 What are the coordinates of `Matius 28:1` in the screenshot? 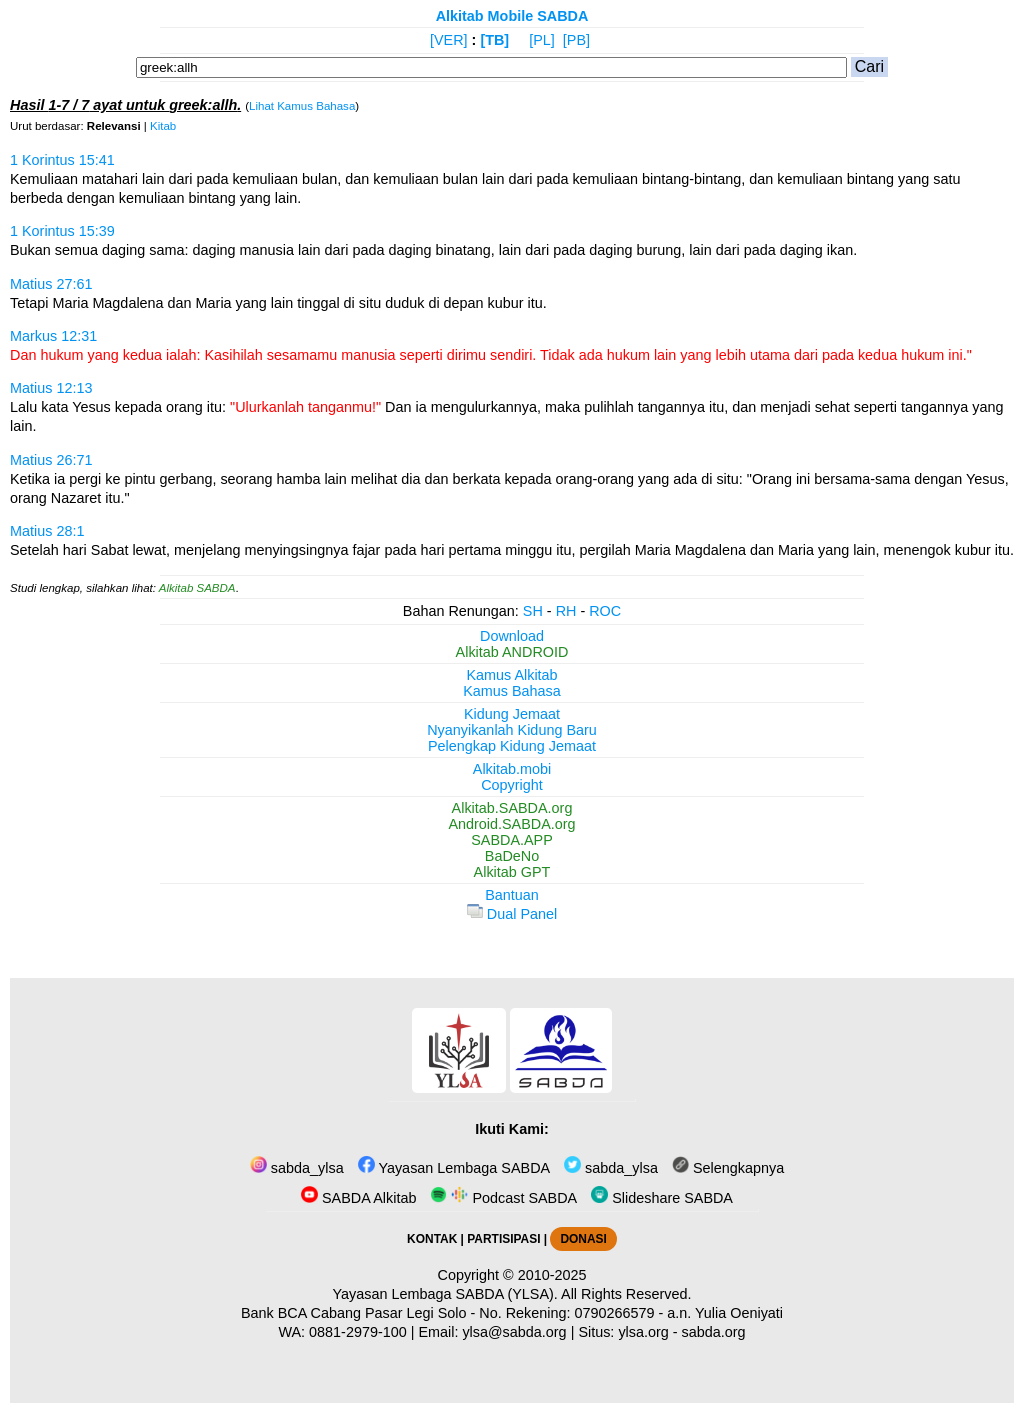 It's located at (47, 531).